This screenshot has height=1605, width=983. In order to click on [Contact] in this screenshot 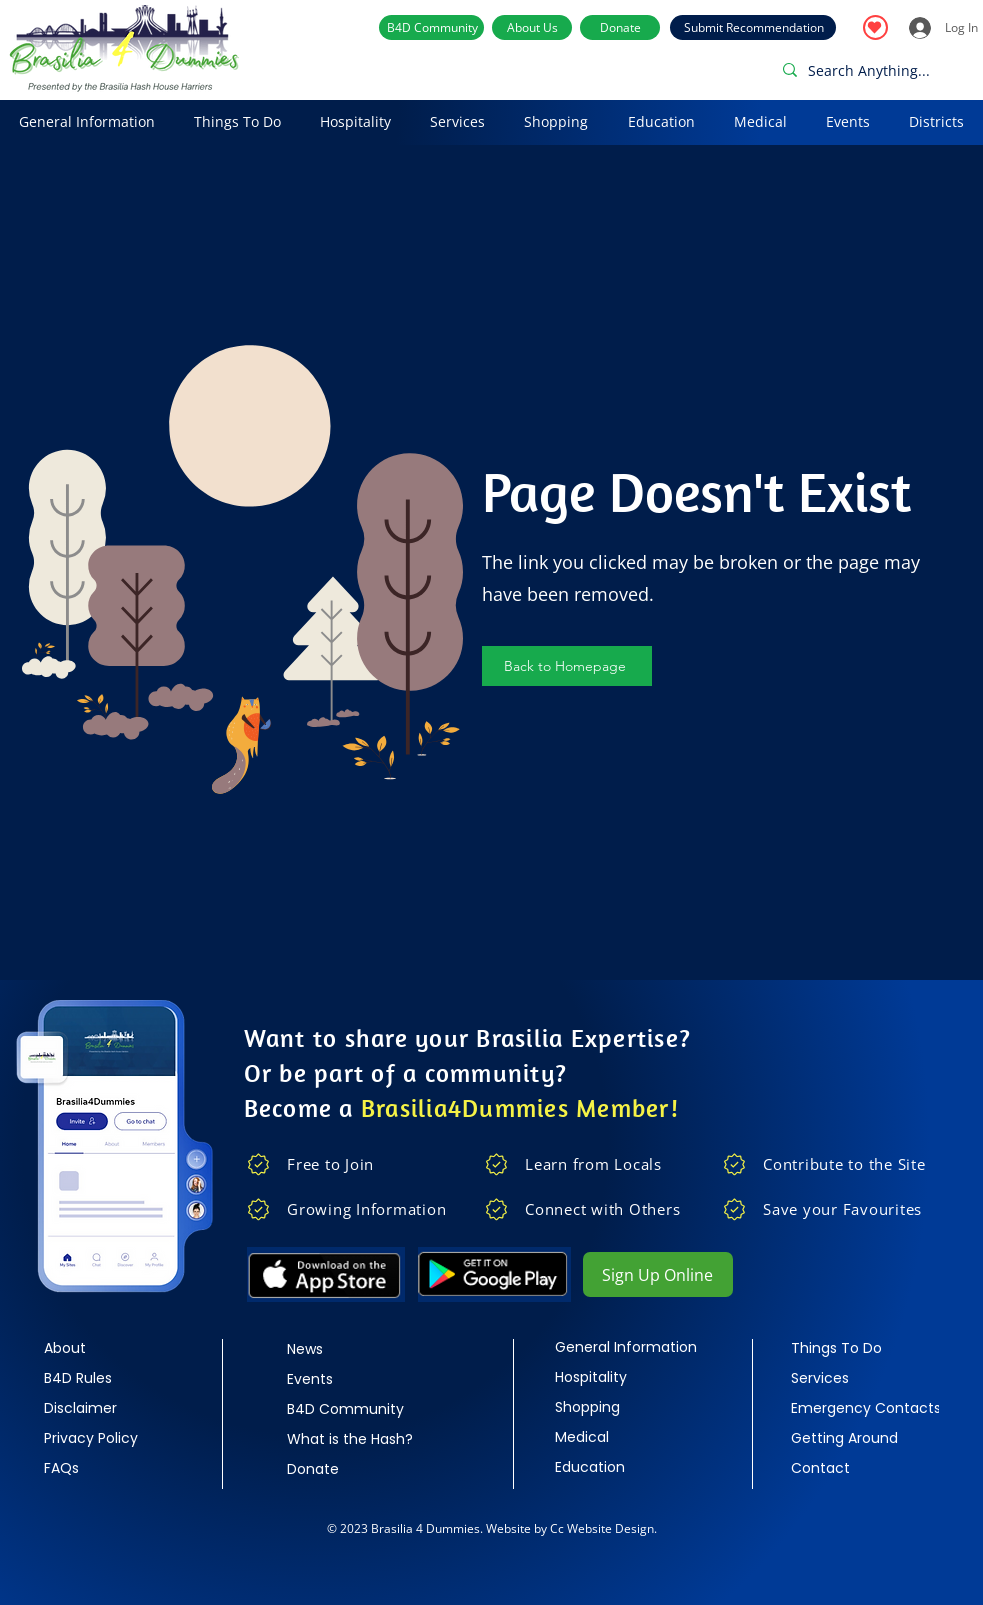, I will do `click(861, 1468)`.